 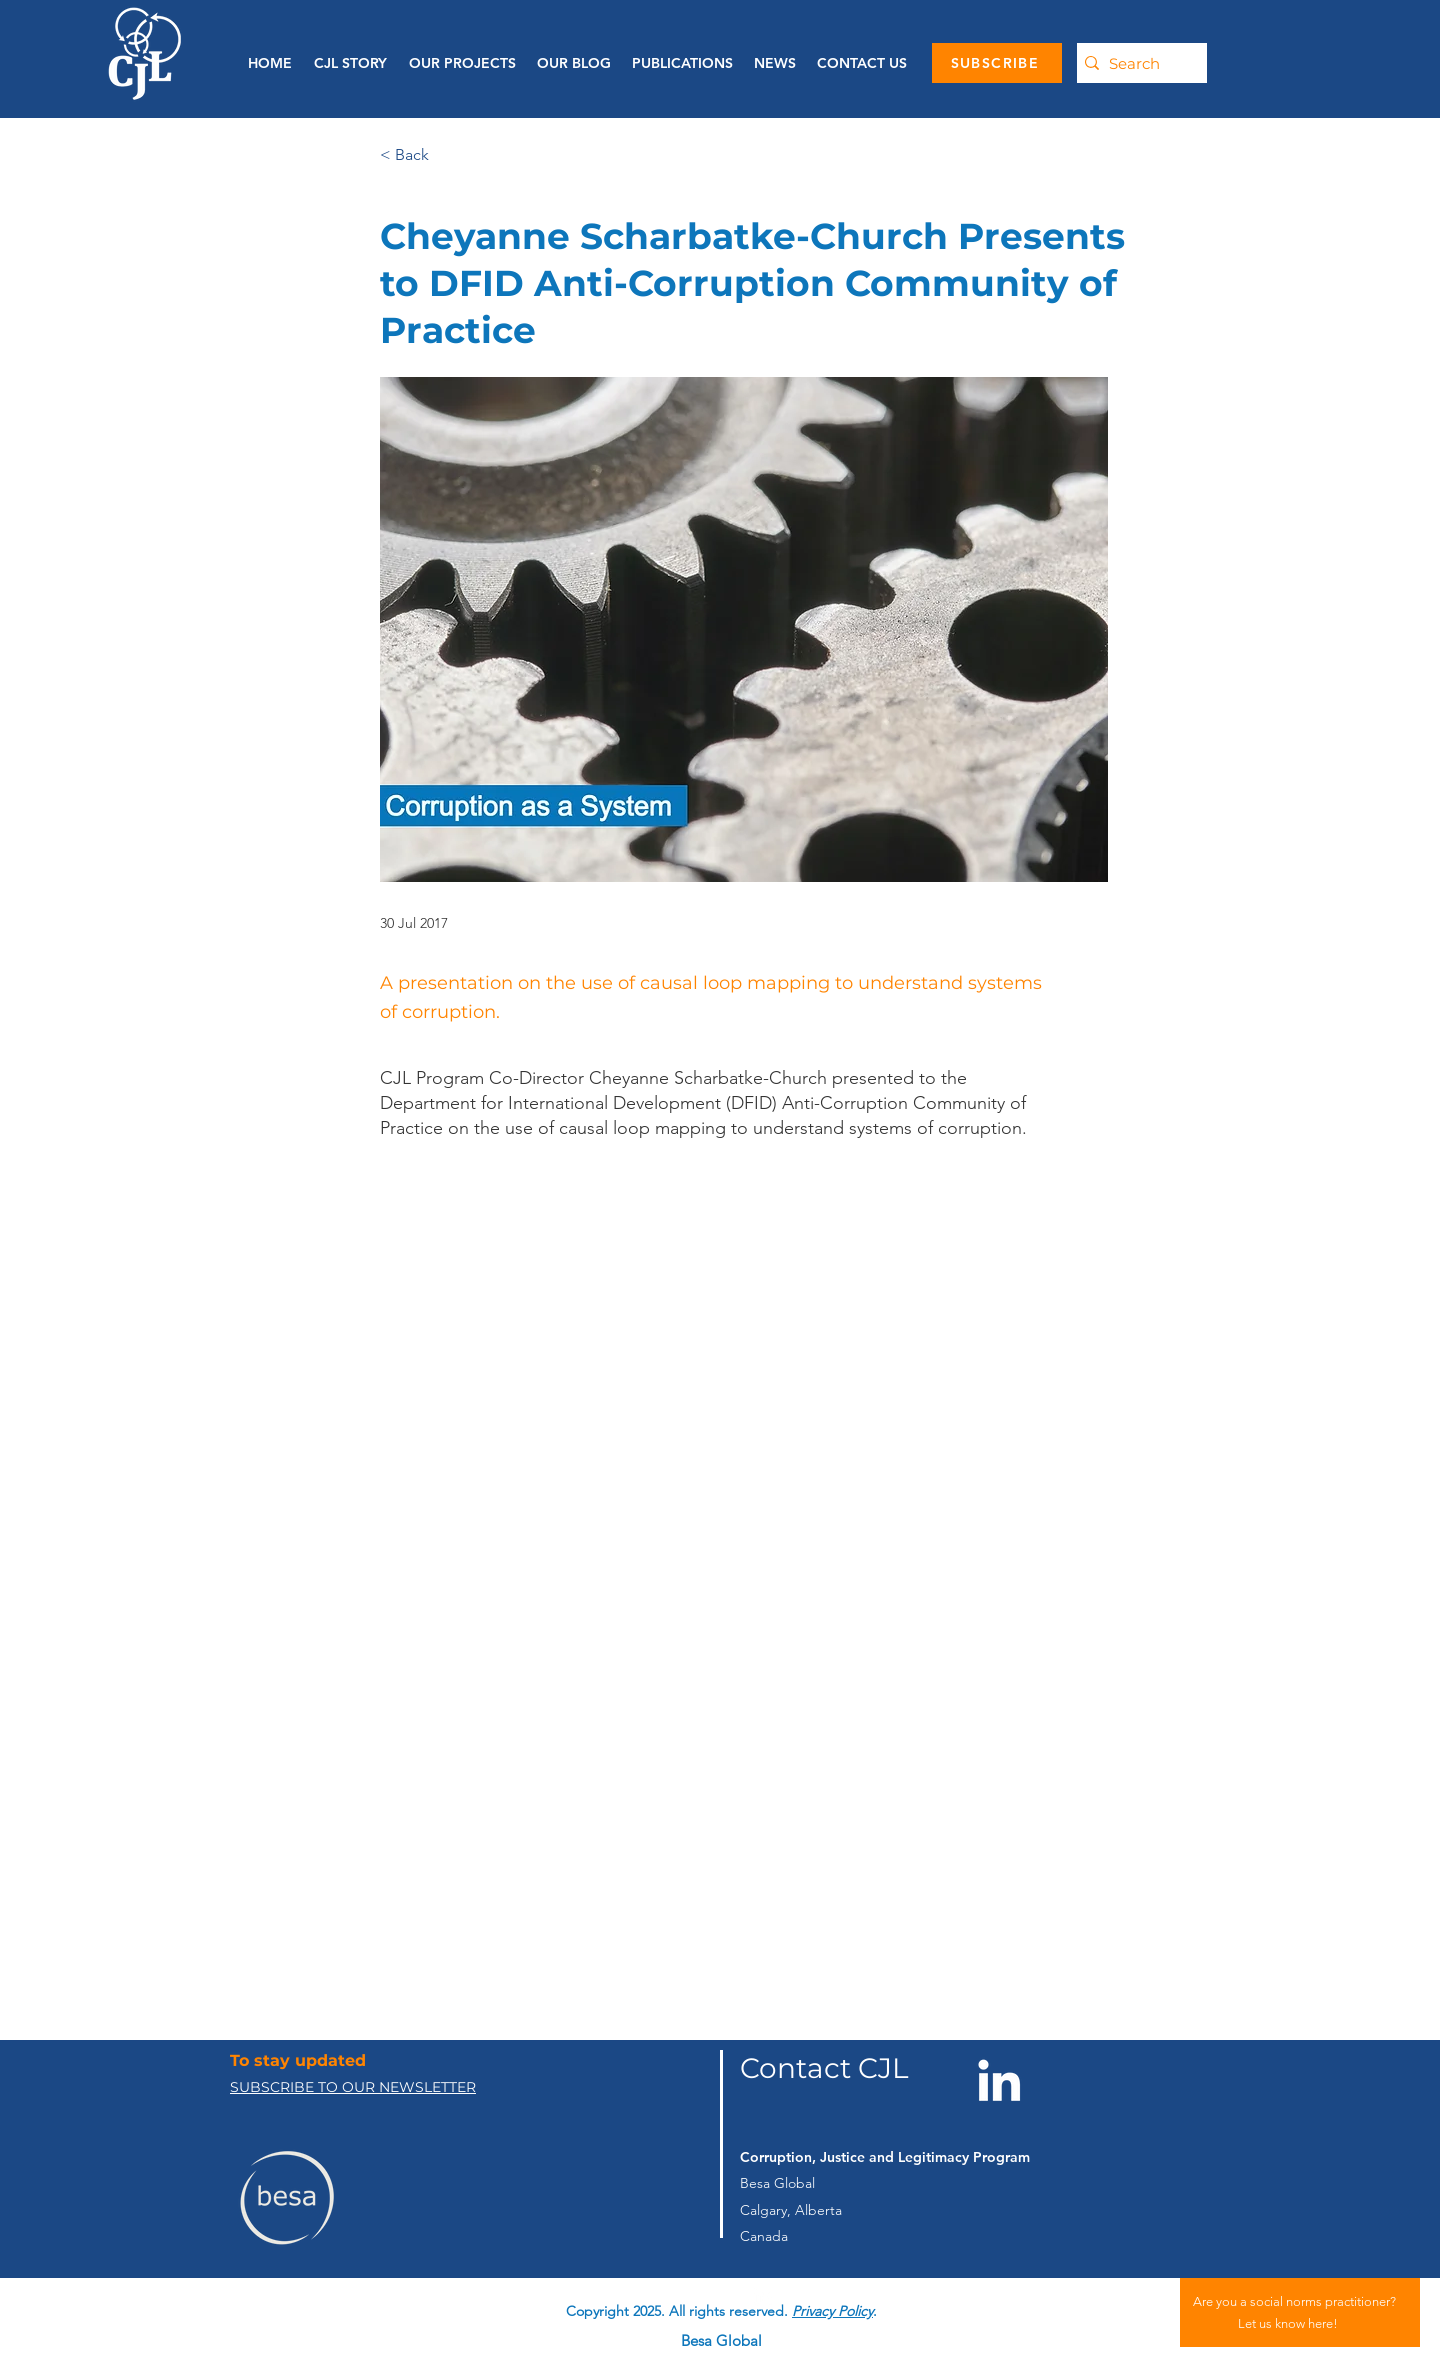 What do you see at coordinates (763, 2296) in the screenshot?
I see `[linkedin]` at bounding box center [763, 2296].